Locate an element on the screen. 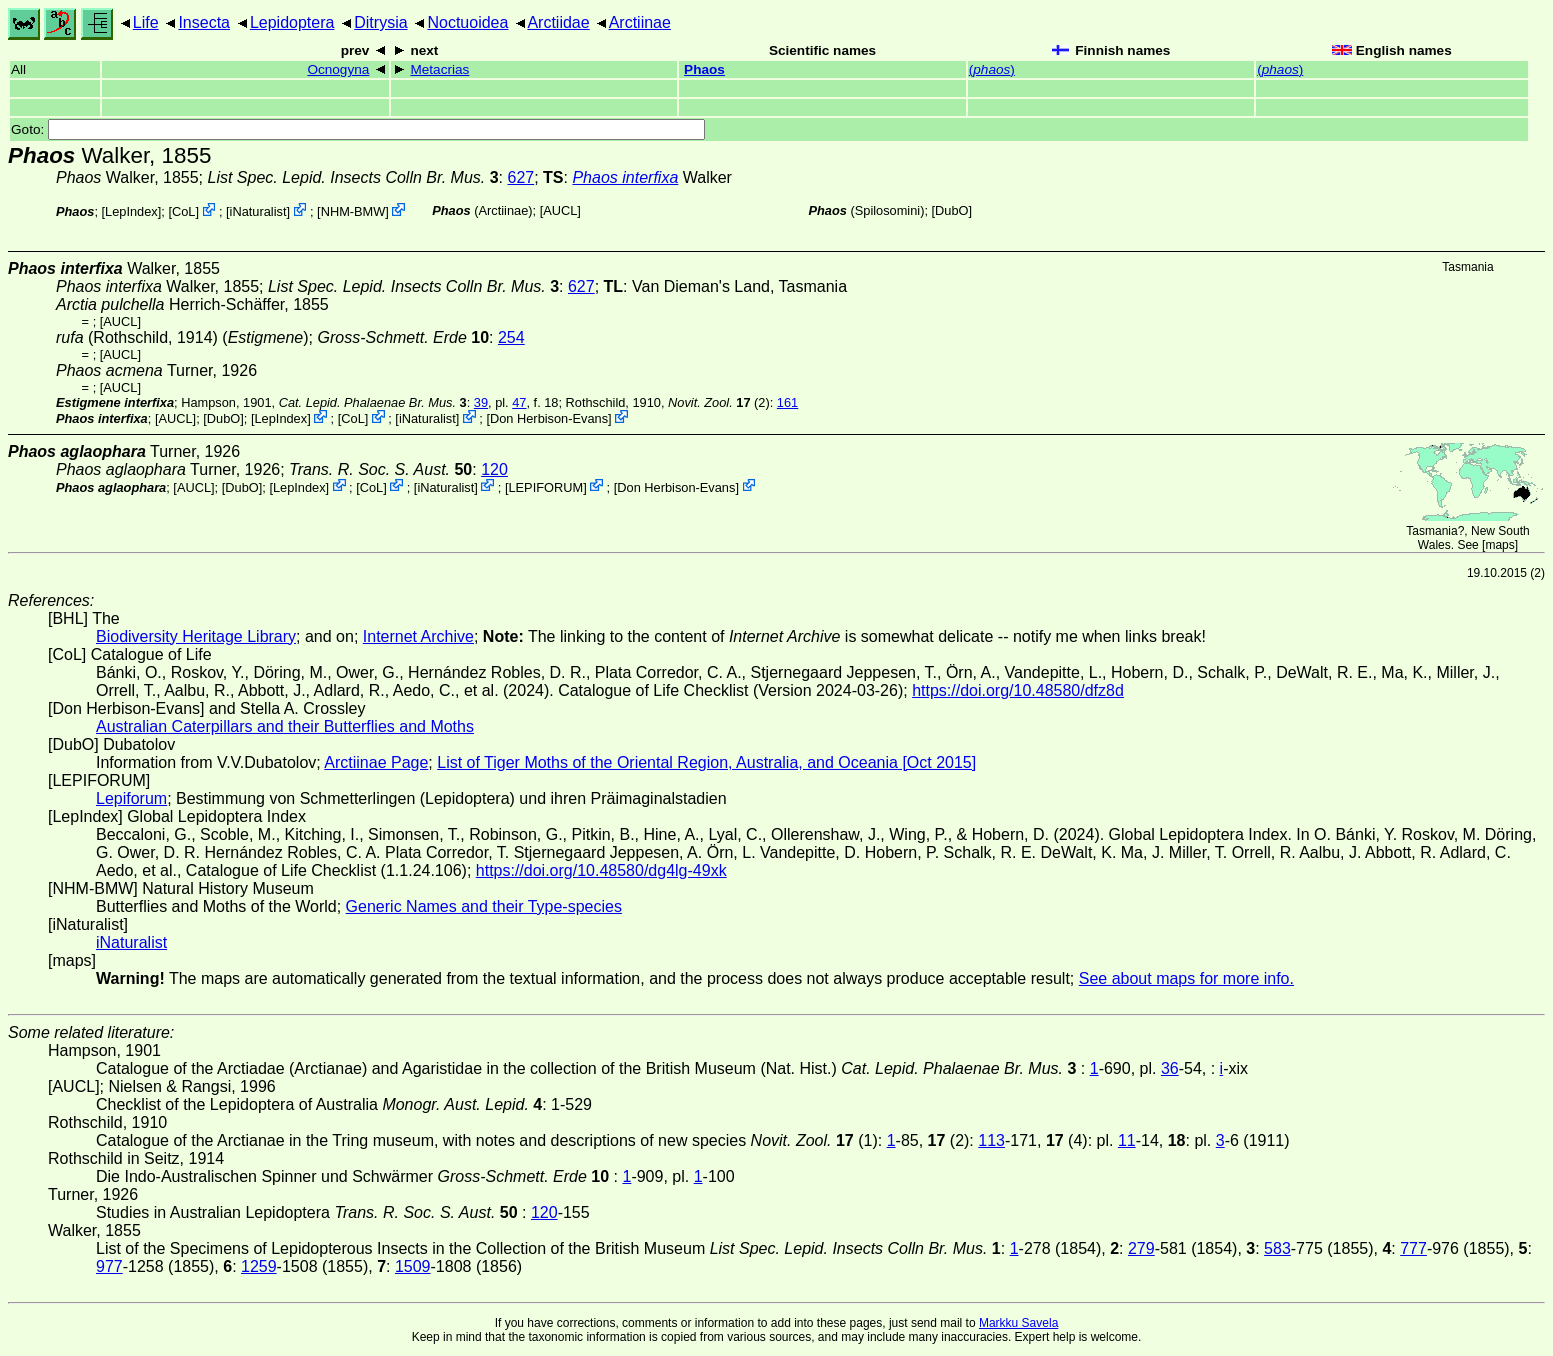  Generic Names and their Type-species is located at coordinates (484, 906).